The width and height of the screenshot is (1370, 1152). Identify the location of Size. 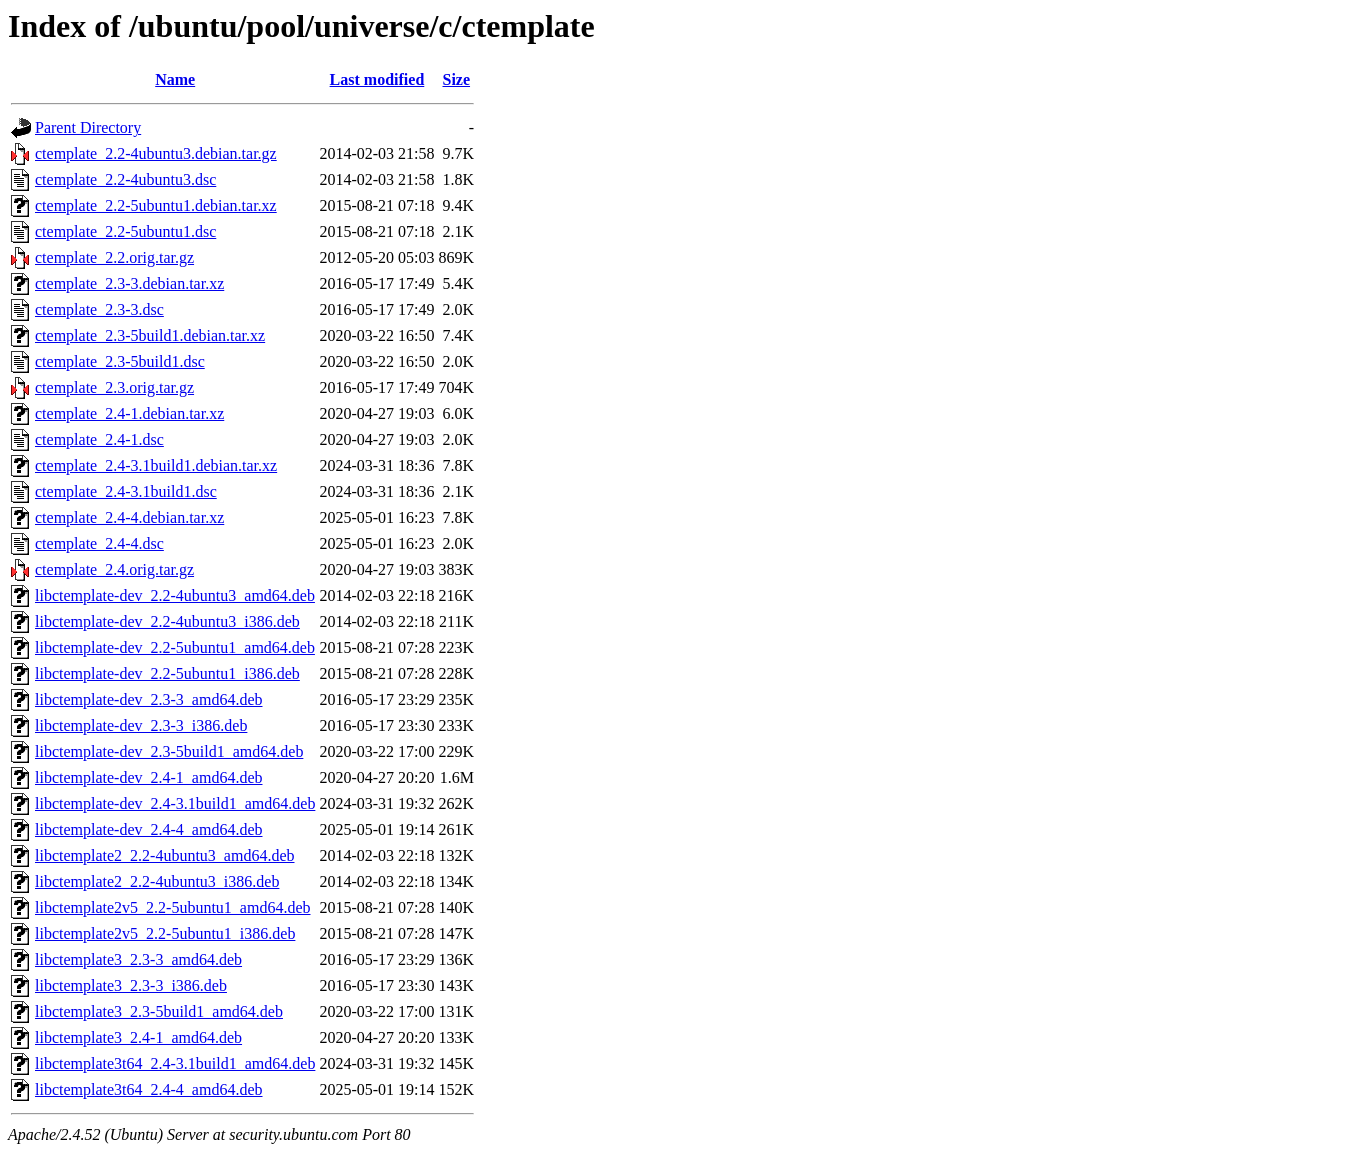
(457, 79).